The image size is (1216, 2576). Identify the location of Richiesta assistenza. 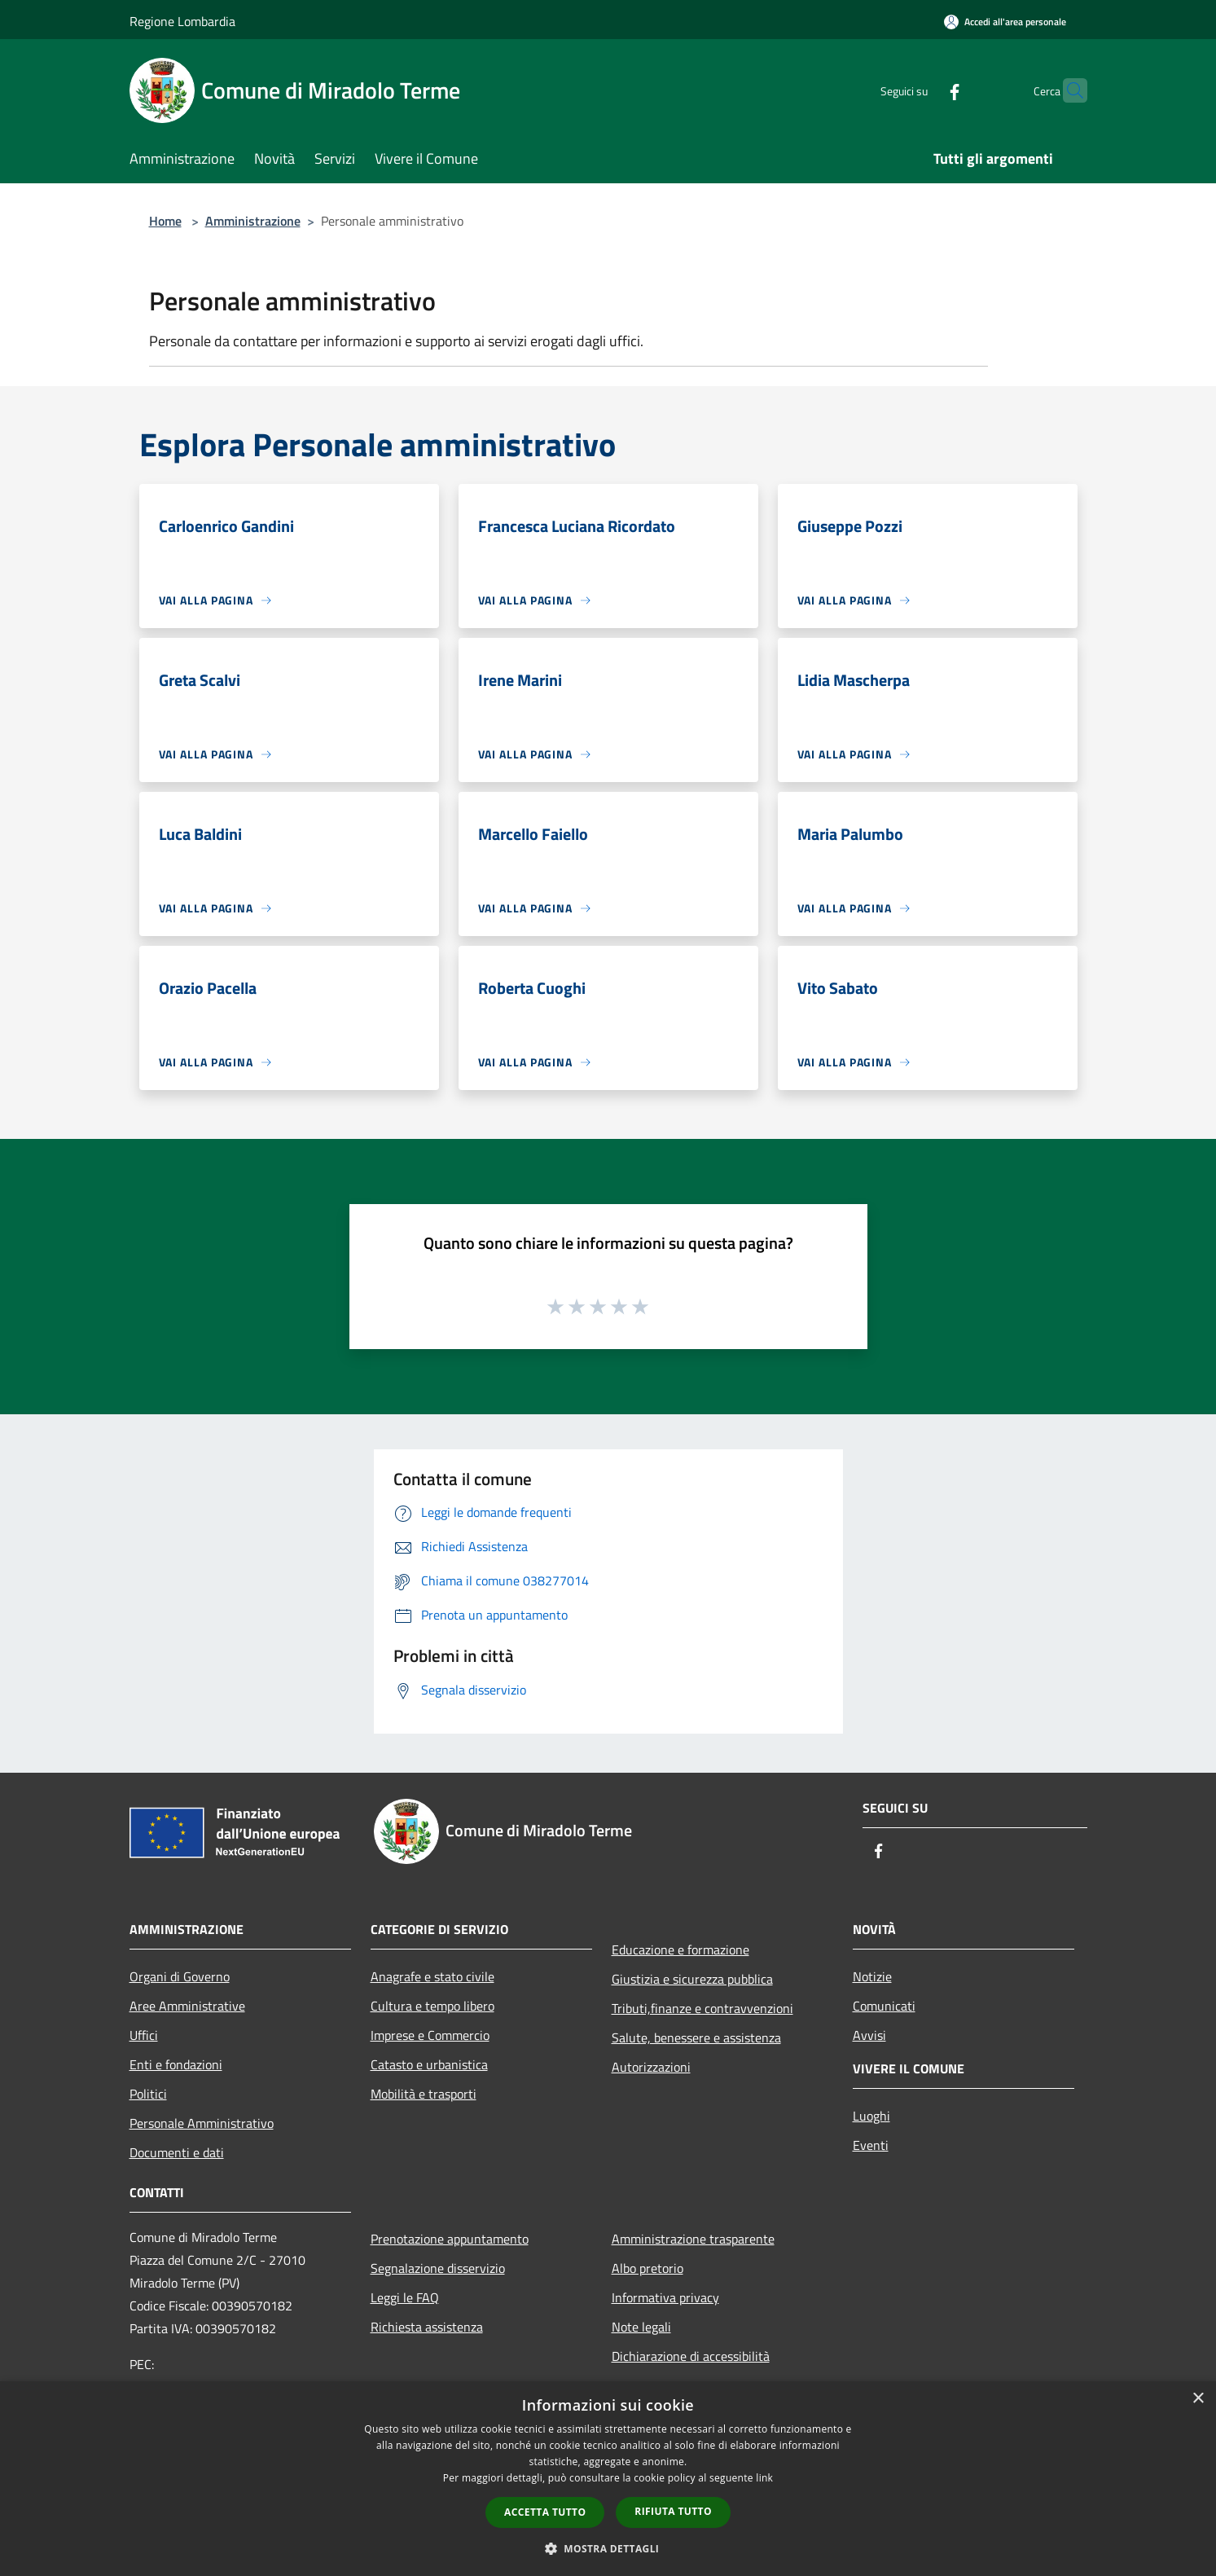
(427, 2326).